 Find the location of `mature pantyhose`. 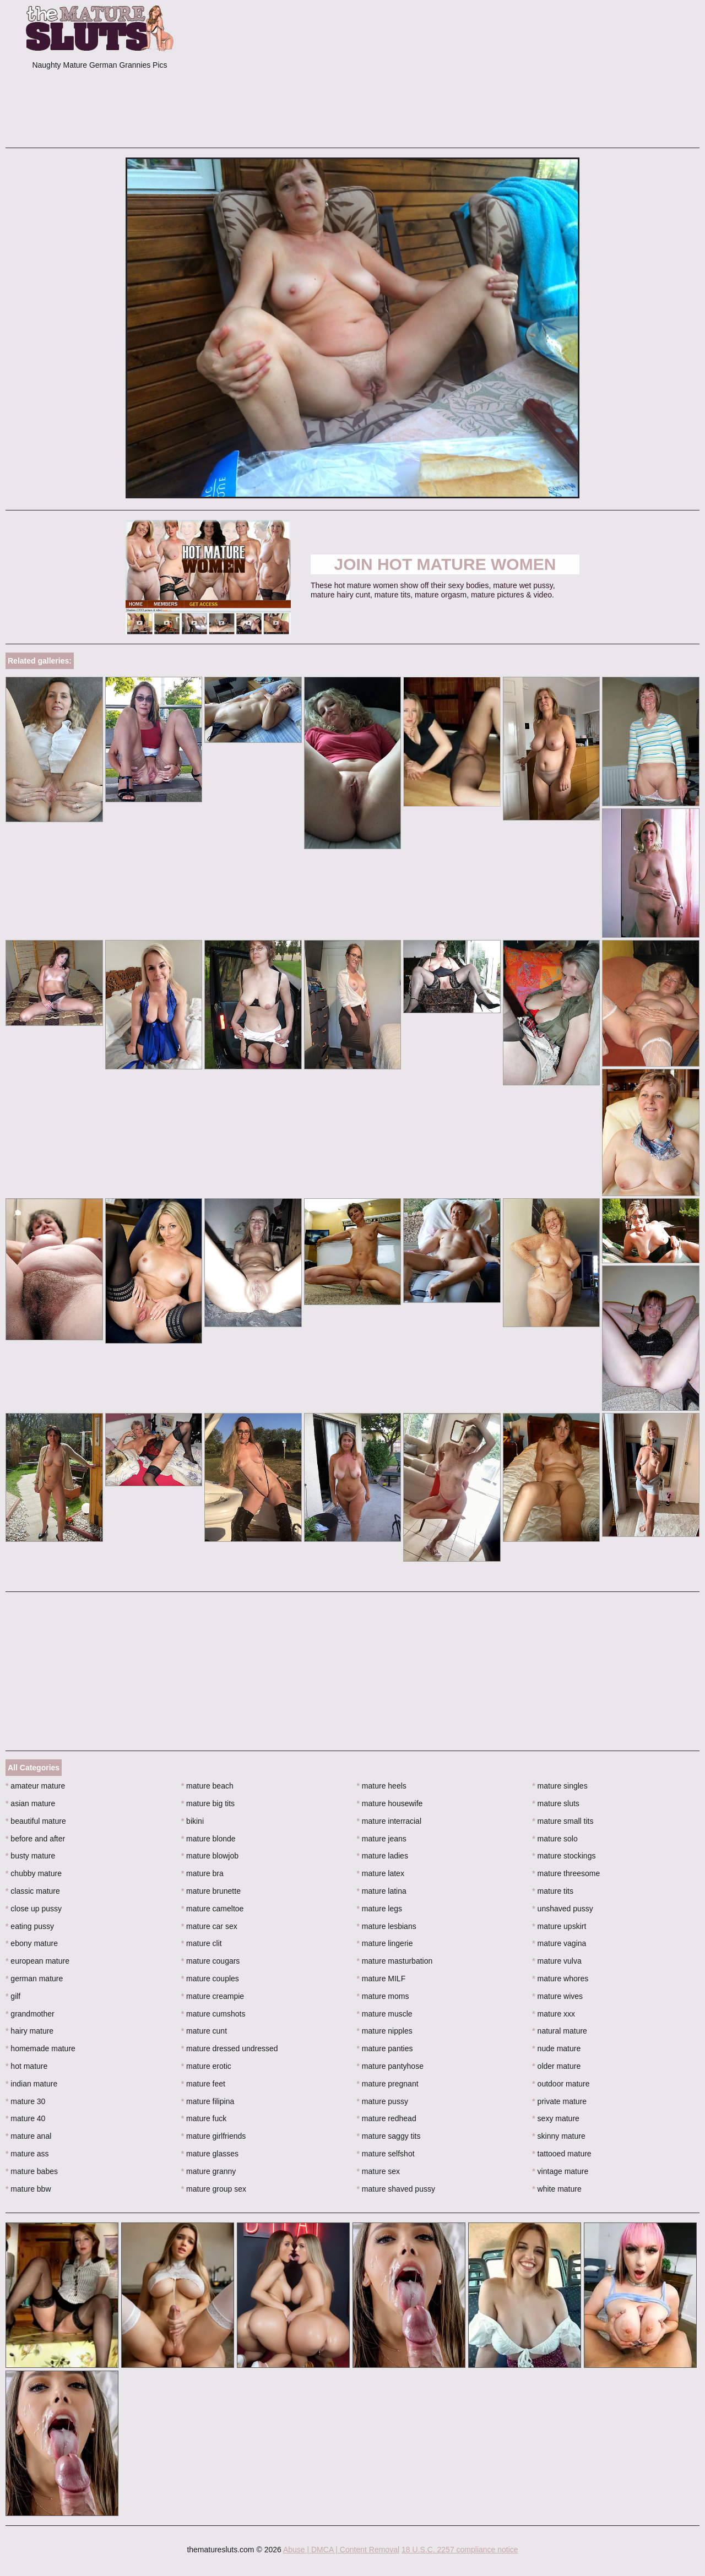

mature pantyhose is located at coordinates (390, 2066).